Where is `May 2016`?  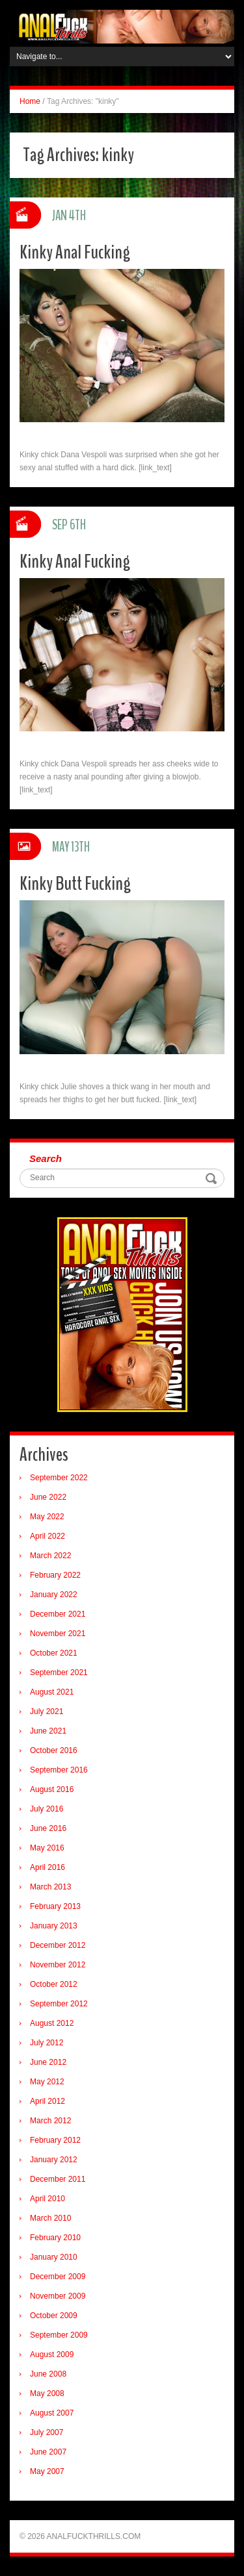
May 2016 is located at coordinates (47, 1847).